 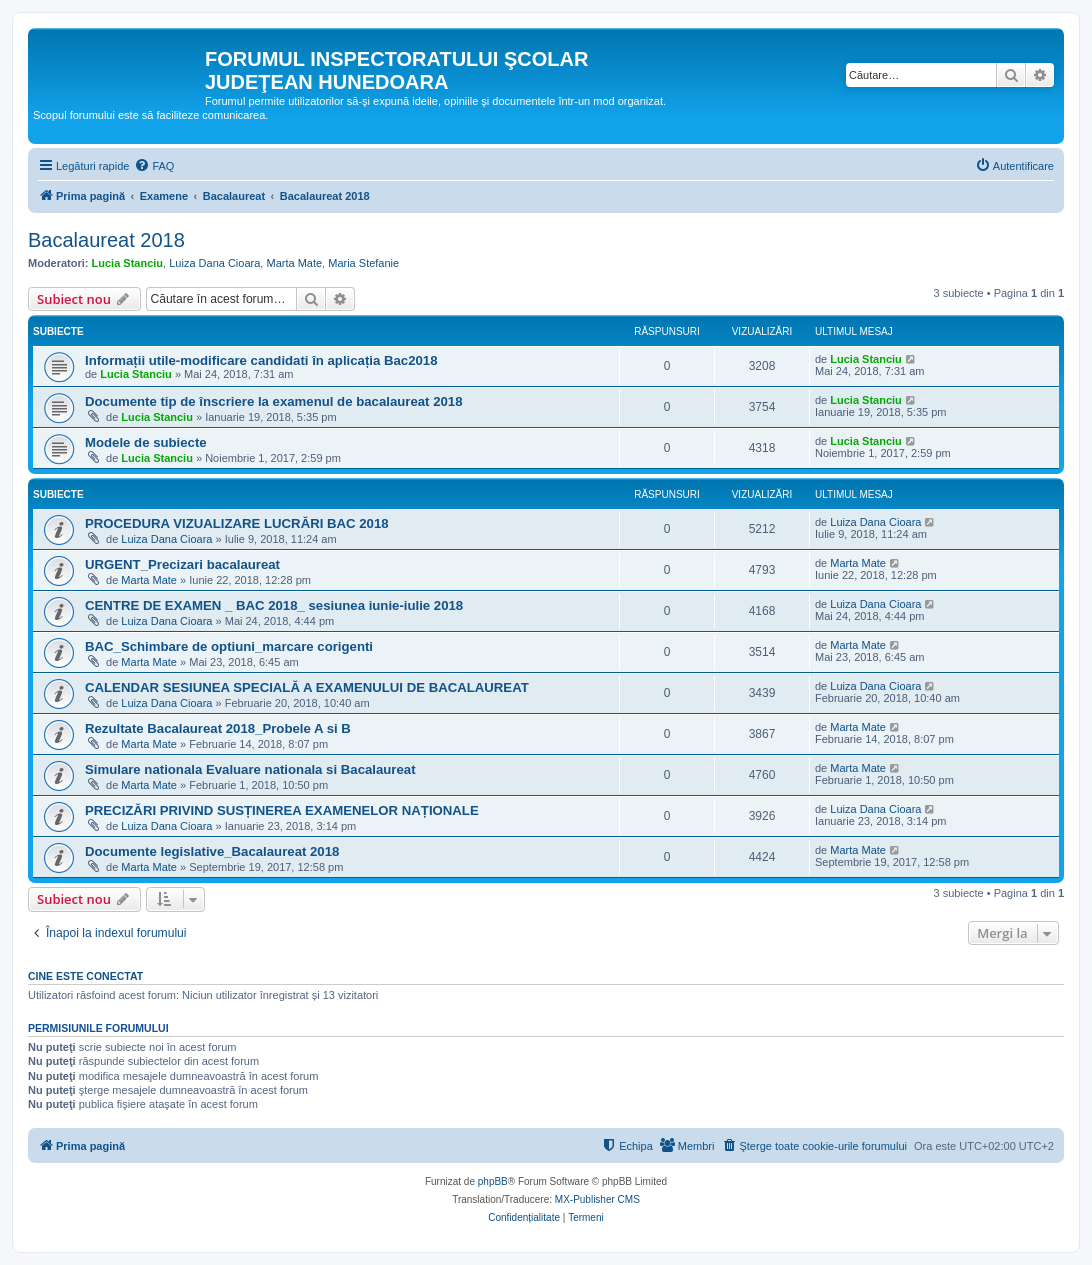 I want to click on Luiza Dana Cioara, so click(x=214, y=263).